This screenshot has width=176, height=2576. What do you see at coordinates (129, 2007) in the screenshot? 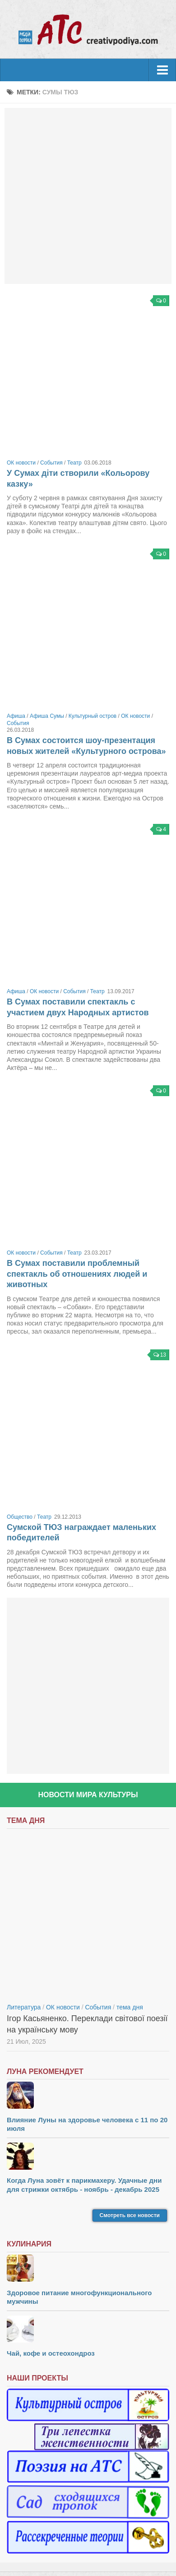
I see `тема дня` at bounding box center [129, 2007].